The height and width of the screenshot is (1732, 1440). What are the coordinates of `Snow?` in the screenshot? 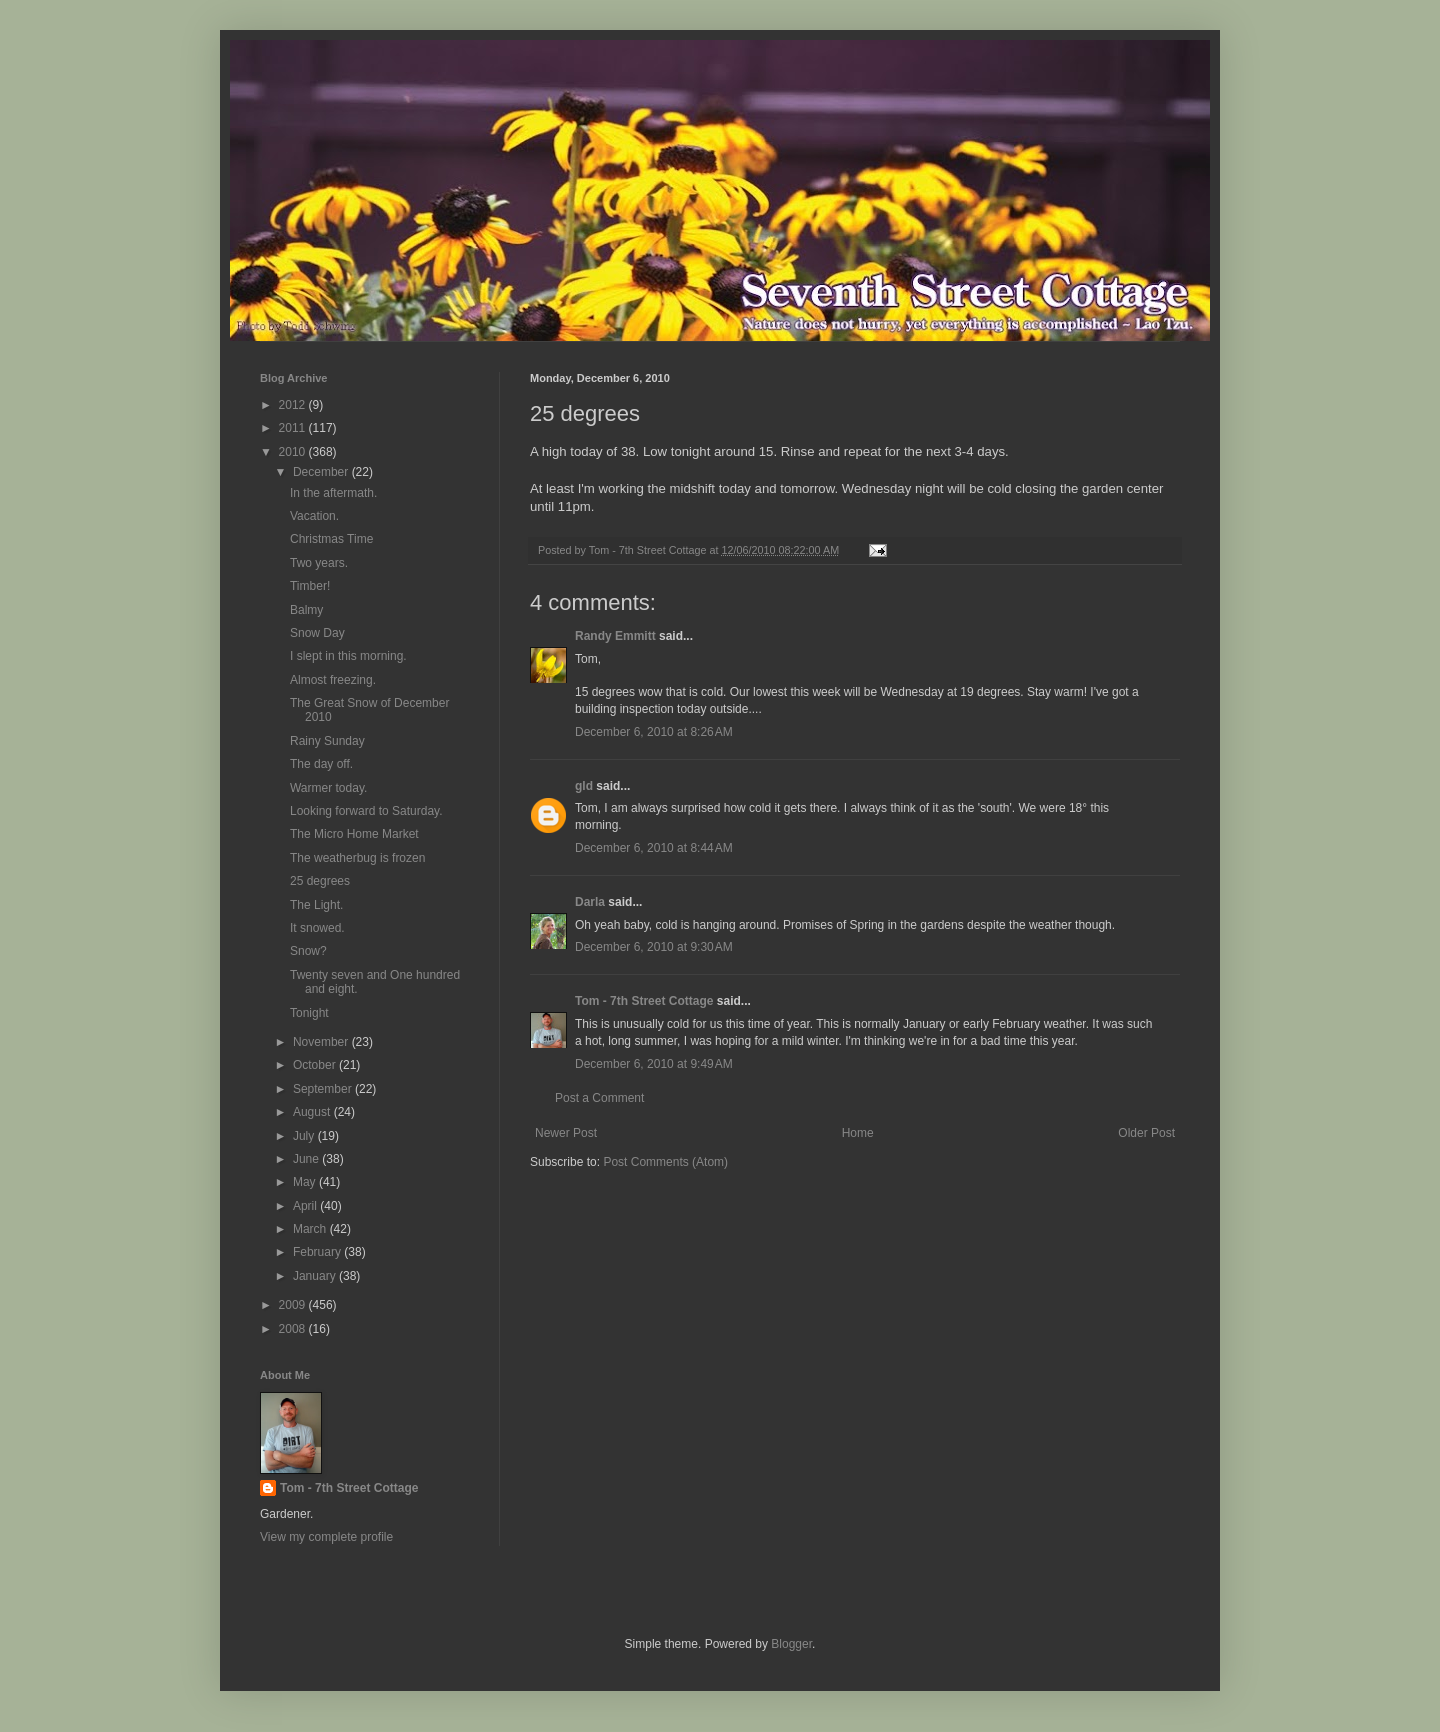 It's located at (308, 951).